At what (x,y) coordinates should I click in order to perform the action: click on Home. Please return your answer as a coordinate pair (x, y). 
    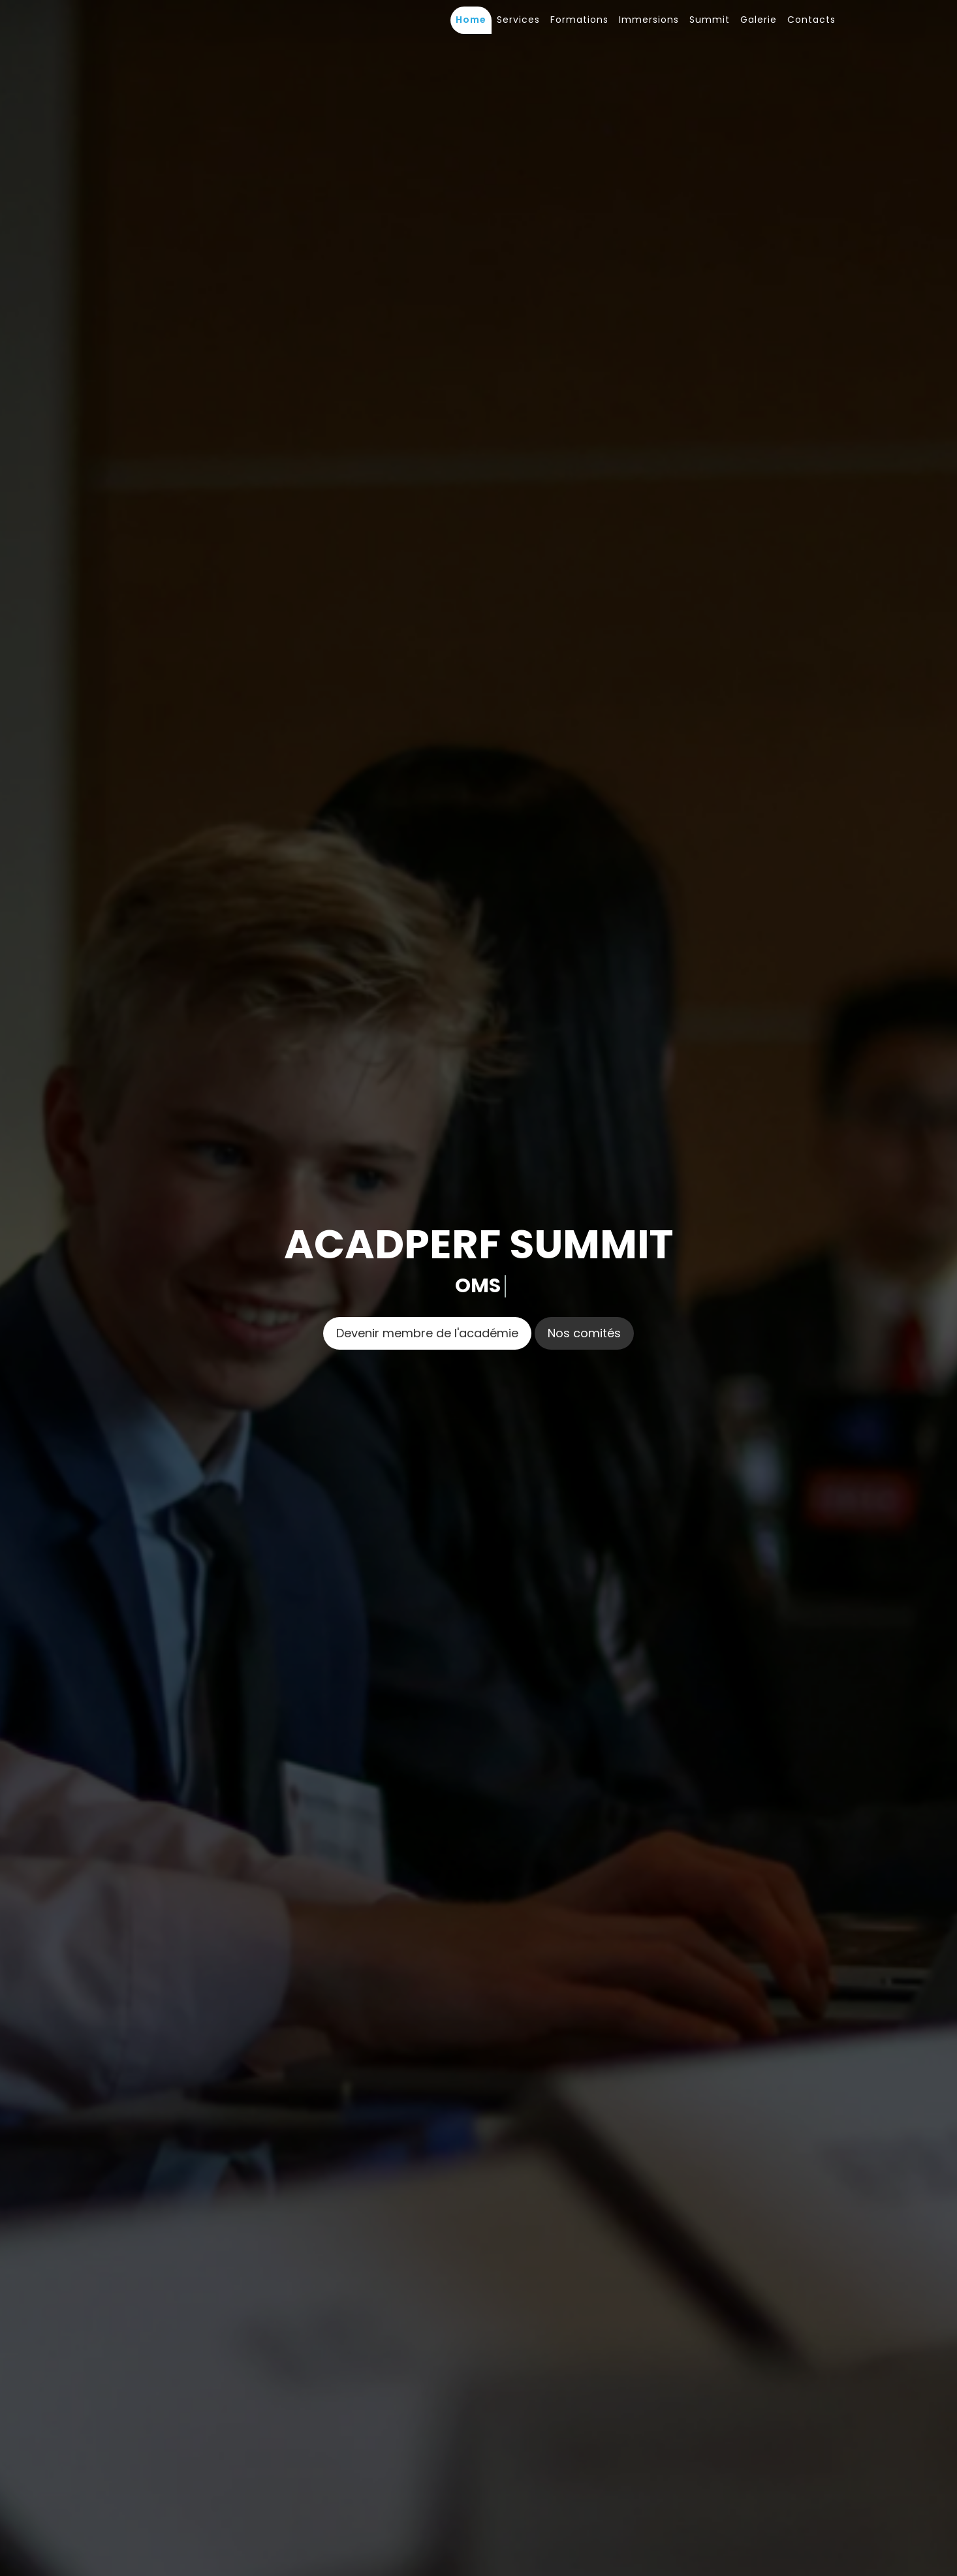
    Looking at the image, I should click on (471, 19).